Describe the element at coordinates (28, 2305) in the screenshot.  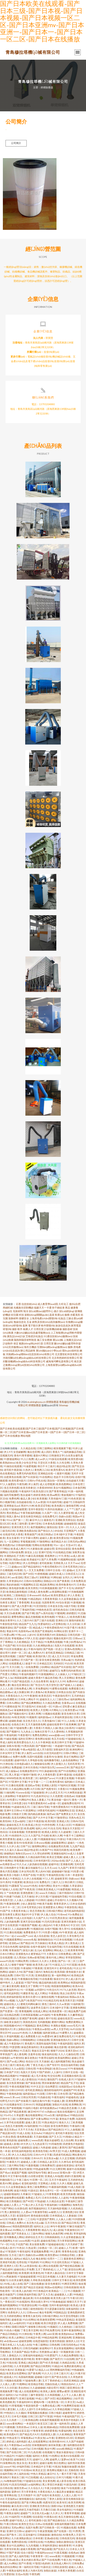
I see `97色资源综合网` at that location.